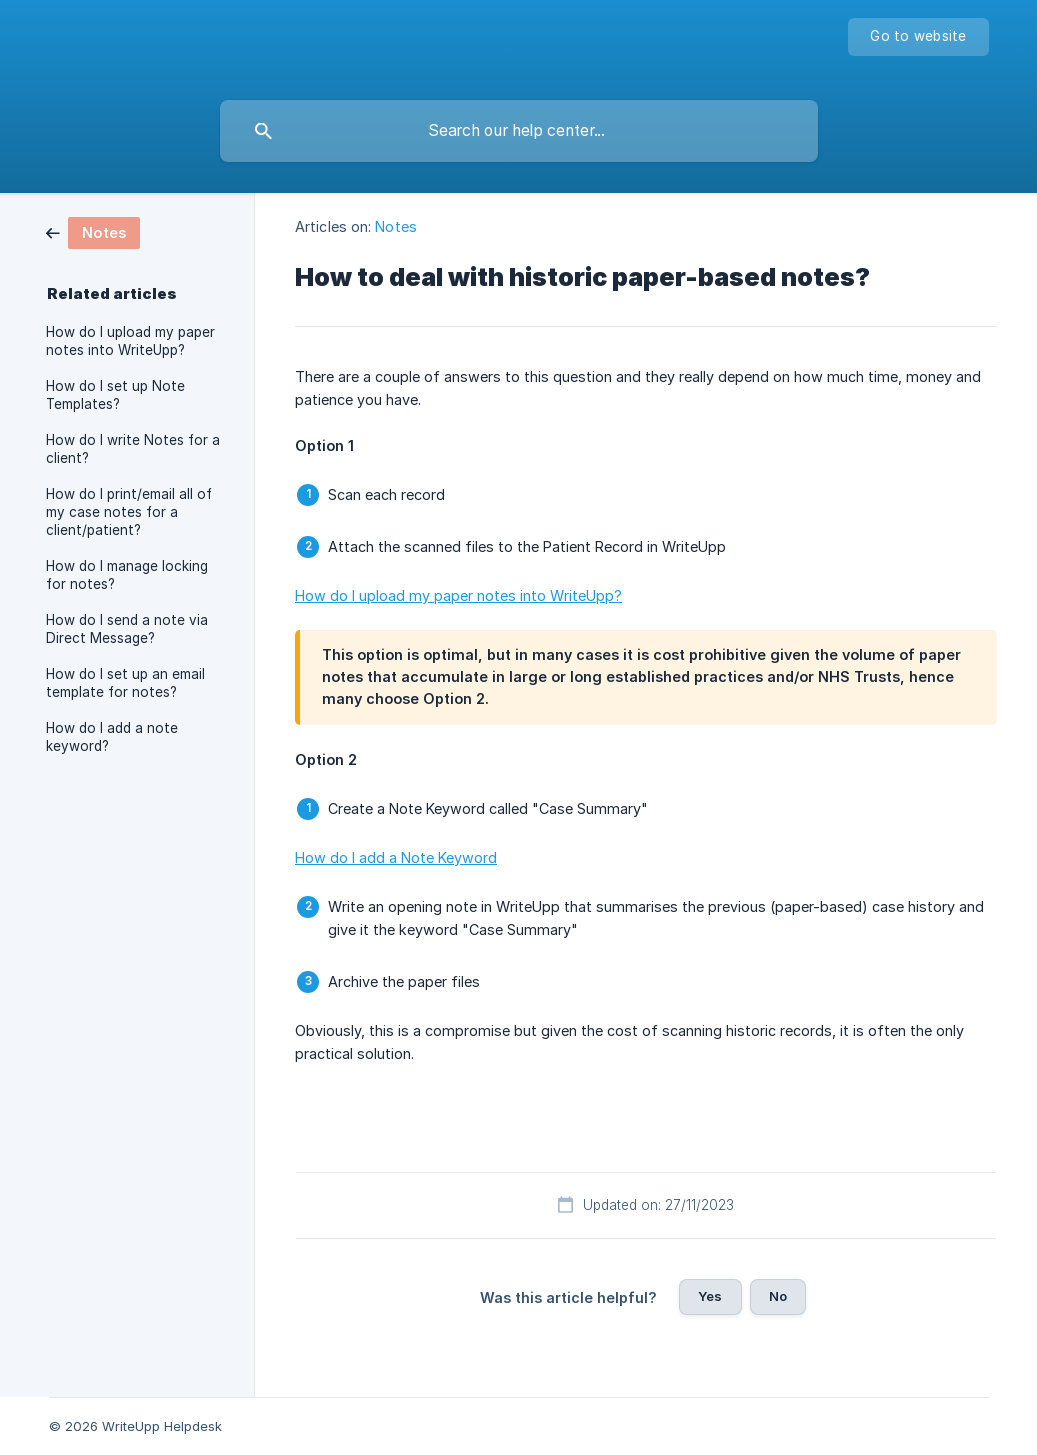 The image size is (1037, 1455). Describe the element at coordinates (133, 449) in the screenshot. I see `How do I write Notes for a client? [link]` at that location.